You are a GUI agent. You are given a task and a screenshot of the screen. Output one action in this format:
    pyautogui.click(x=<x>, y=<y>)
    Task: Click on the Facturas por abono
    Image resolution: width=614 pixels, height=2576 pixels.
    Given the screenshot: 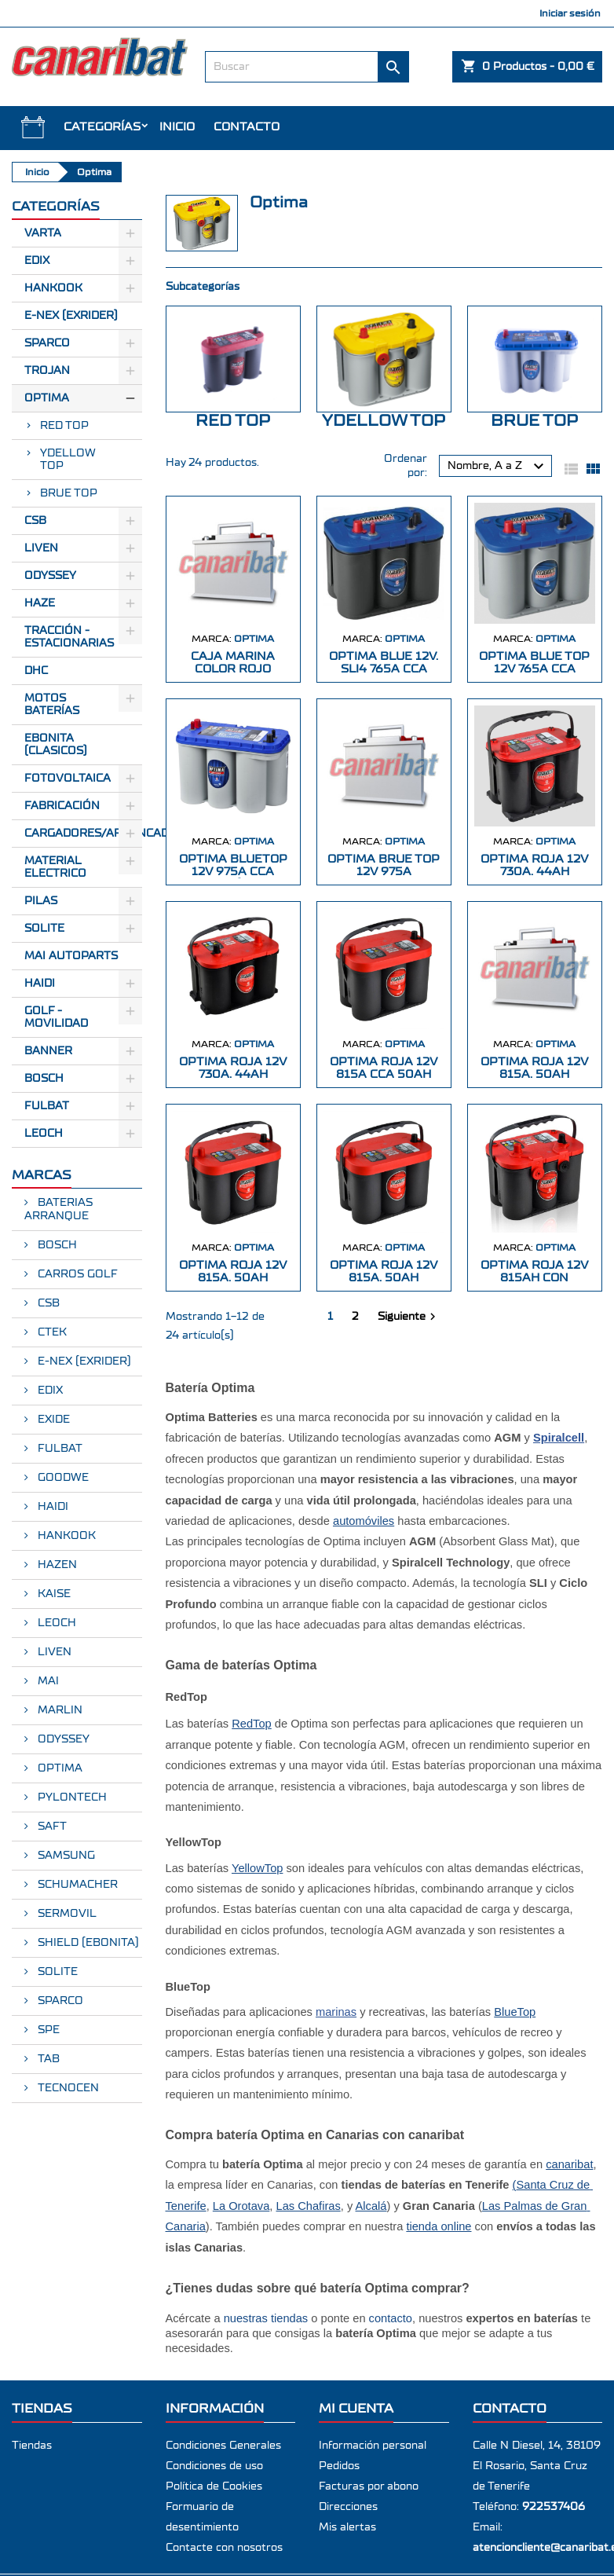 What is the action you would take?
    pyautogui.click(x=368, y=2486)
    